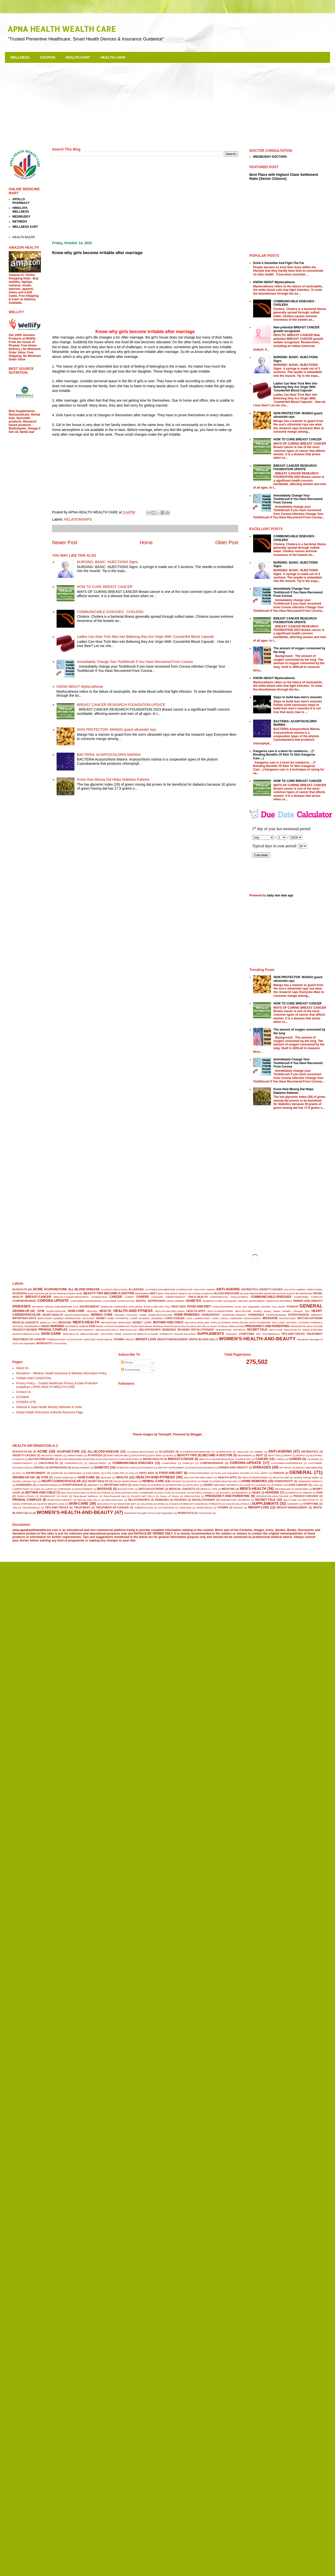 The width and height of the screenshot is (335, 2576). What do you see at coordinates (314, 1333) in the screenshot?
I see `TREATMENT` at bounding box center [314, 1333].